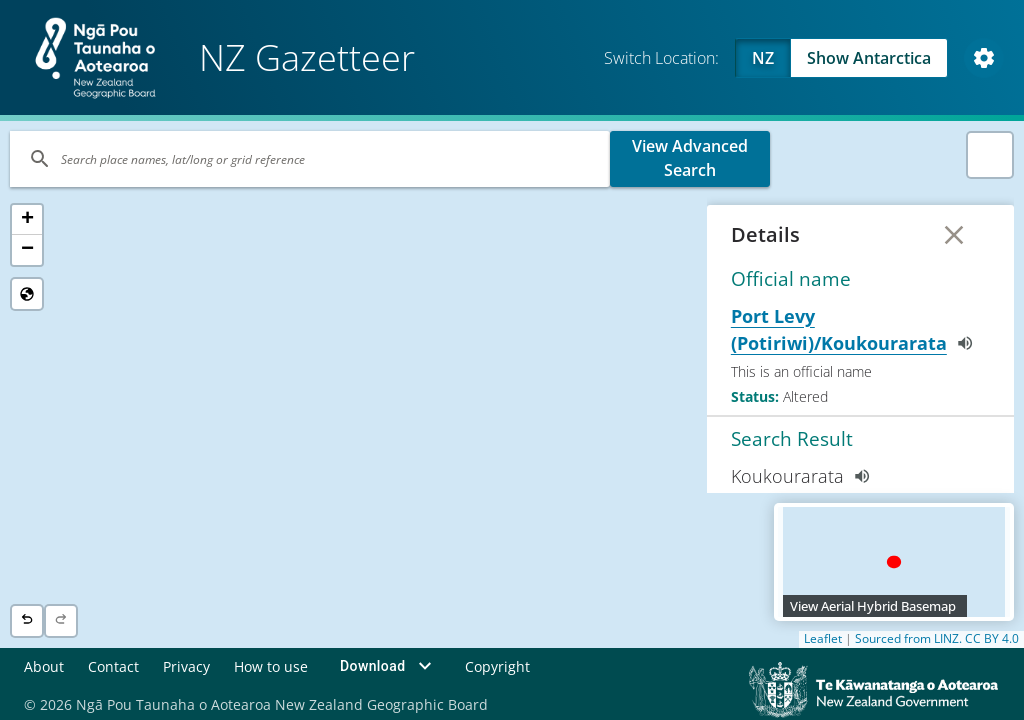 The height and width of the screenshot is (720, 1024). What do you see at coordinates (44, 665) in the screenshot?
I see `About` at bounding box center [44, 665].